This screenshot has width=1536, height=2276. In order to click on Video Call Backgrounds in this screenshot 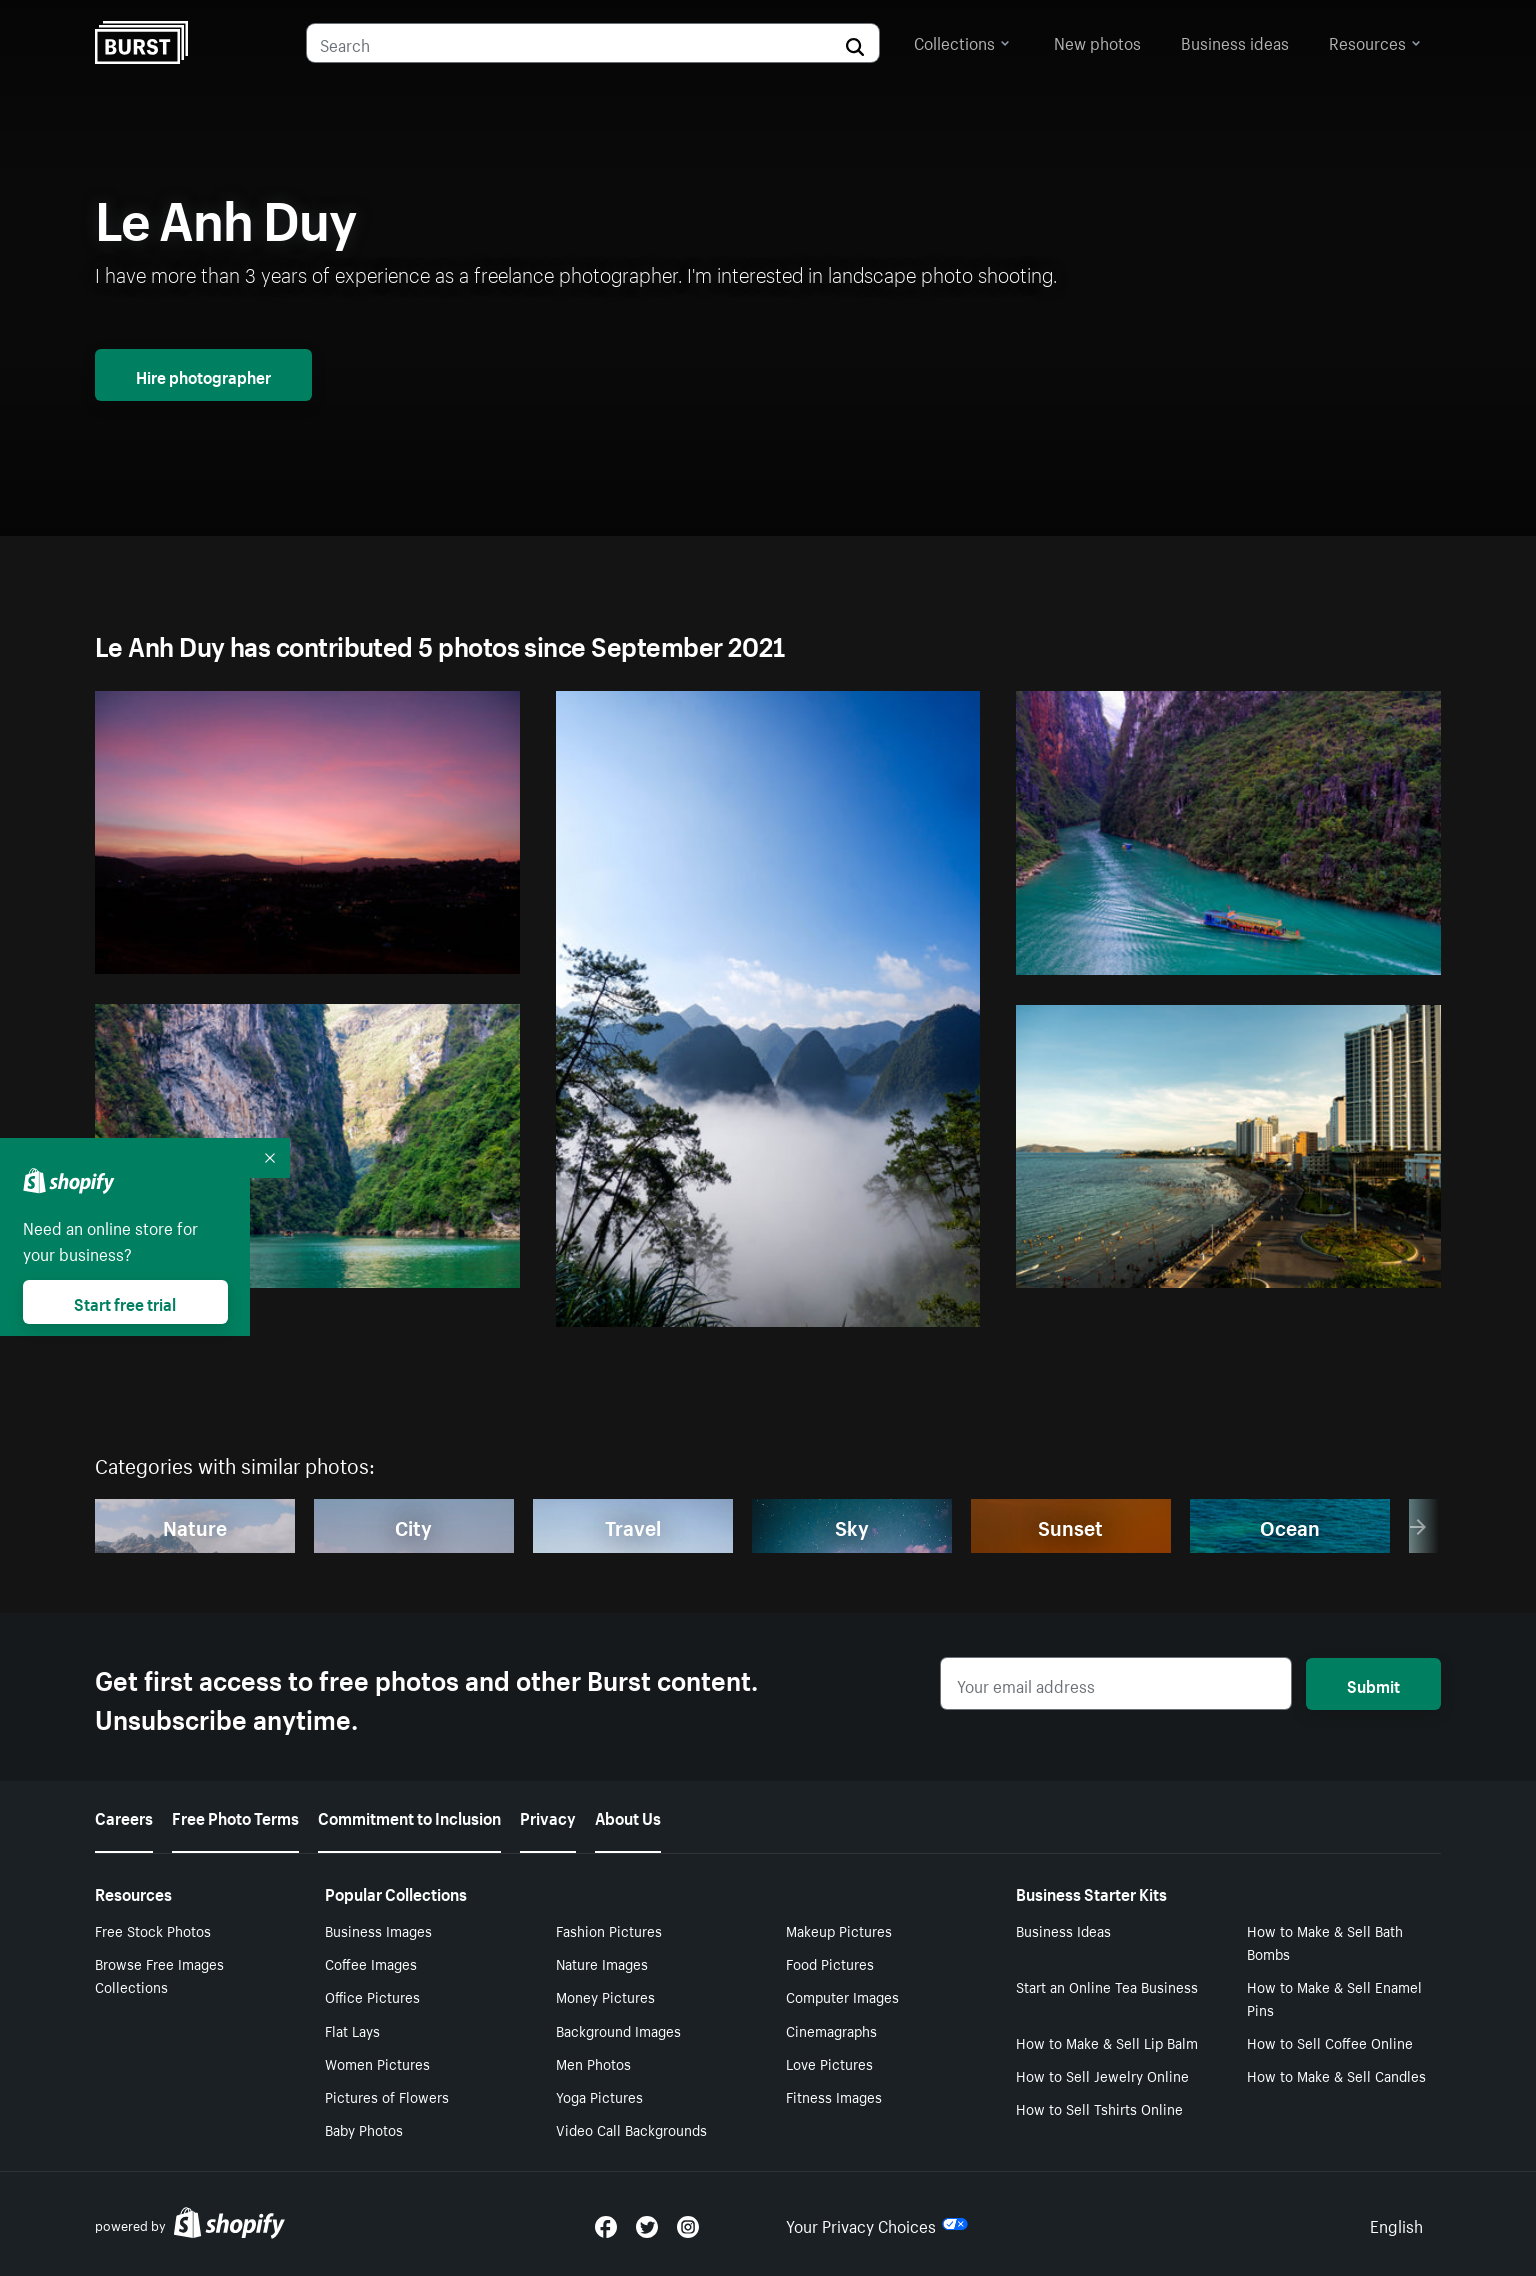, I will do `click(631, 2129)`.